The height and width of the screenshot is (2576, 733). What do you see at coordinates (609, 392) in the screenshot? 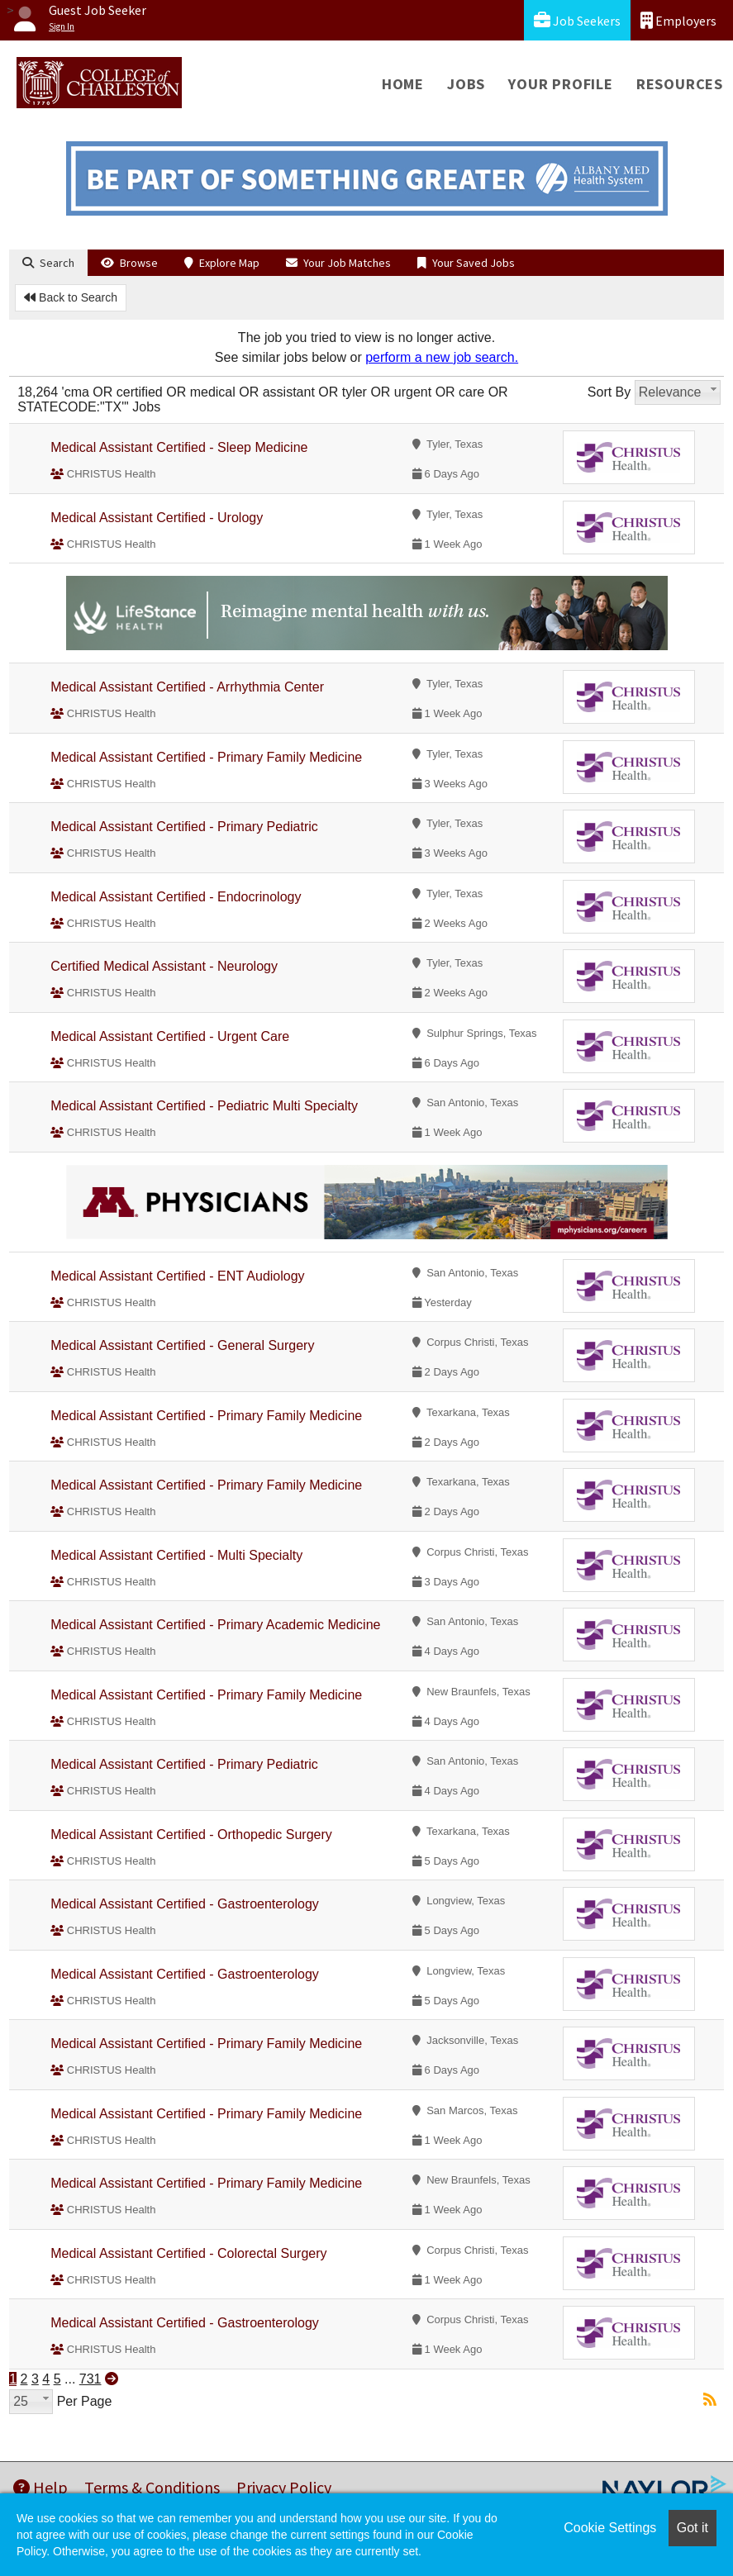
I see `Sort By` at bounding box center [609, 392].